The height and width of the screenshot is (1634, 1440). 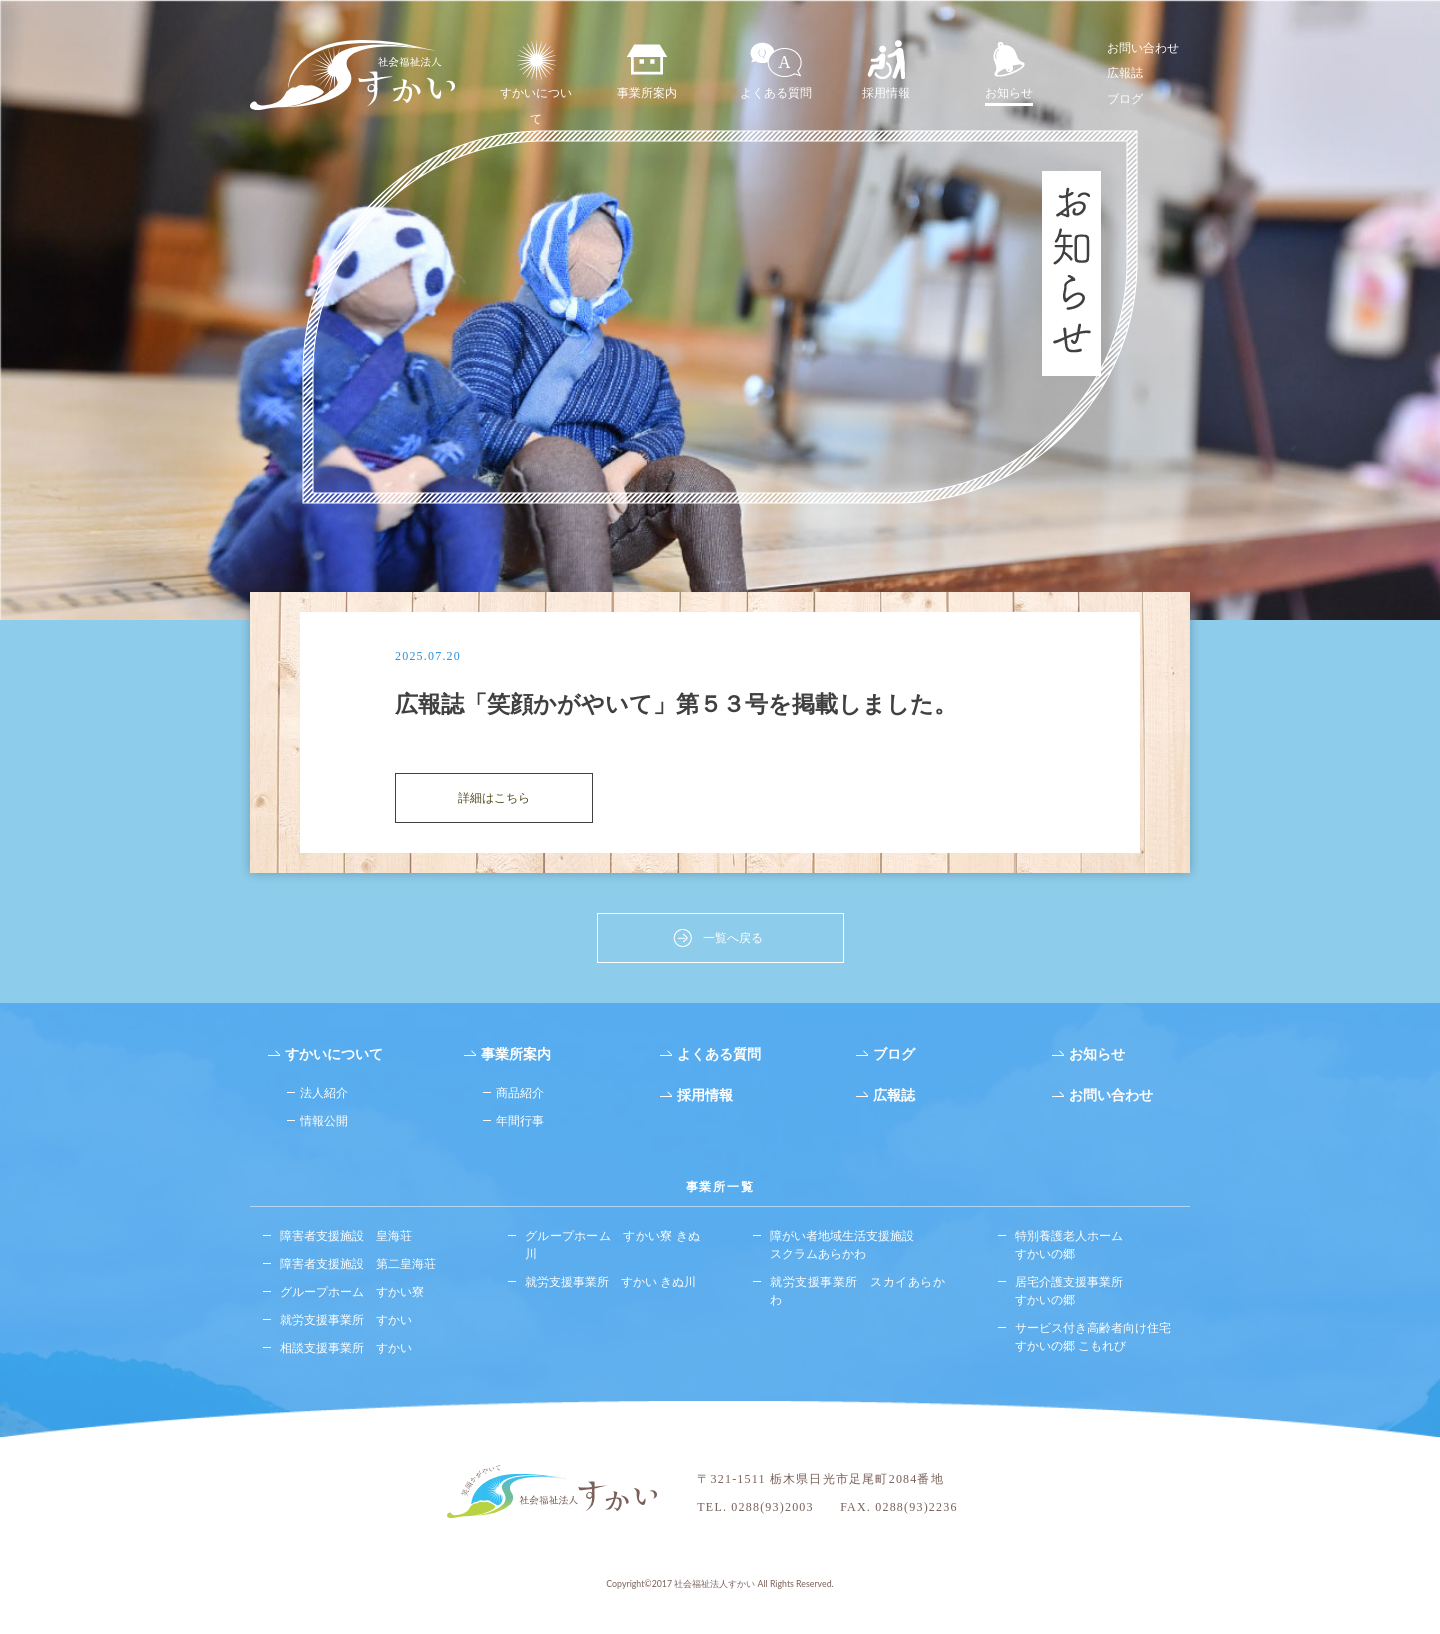 What do you see at coordinates (520, 1124) in the screenshot?
I see `年間行事` at bounding box center [520, 1124].